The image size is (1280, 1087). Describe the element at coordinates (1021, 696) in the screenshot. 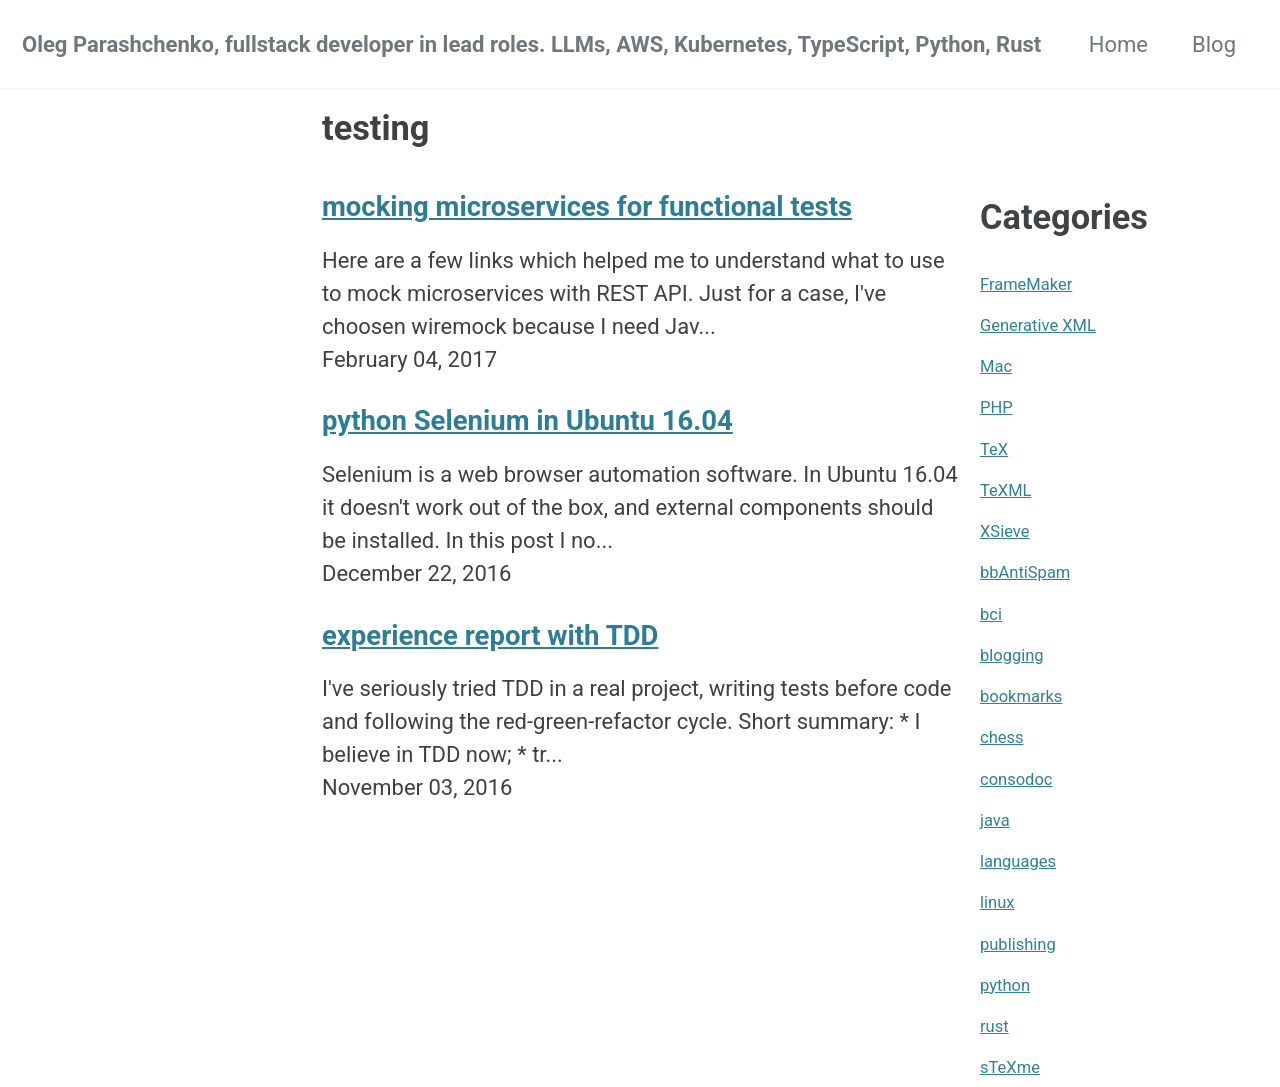

I see `bookmarks` at that location.